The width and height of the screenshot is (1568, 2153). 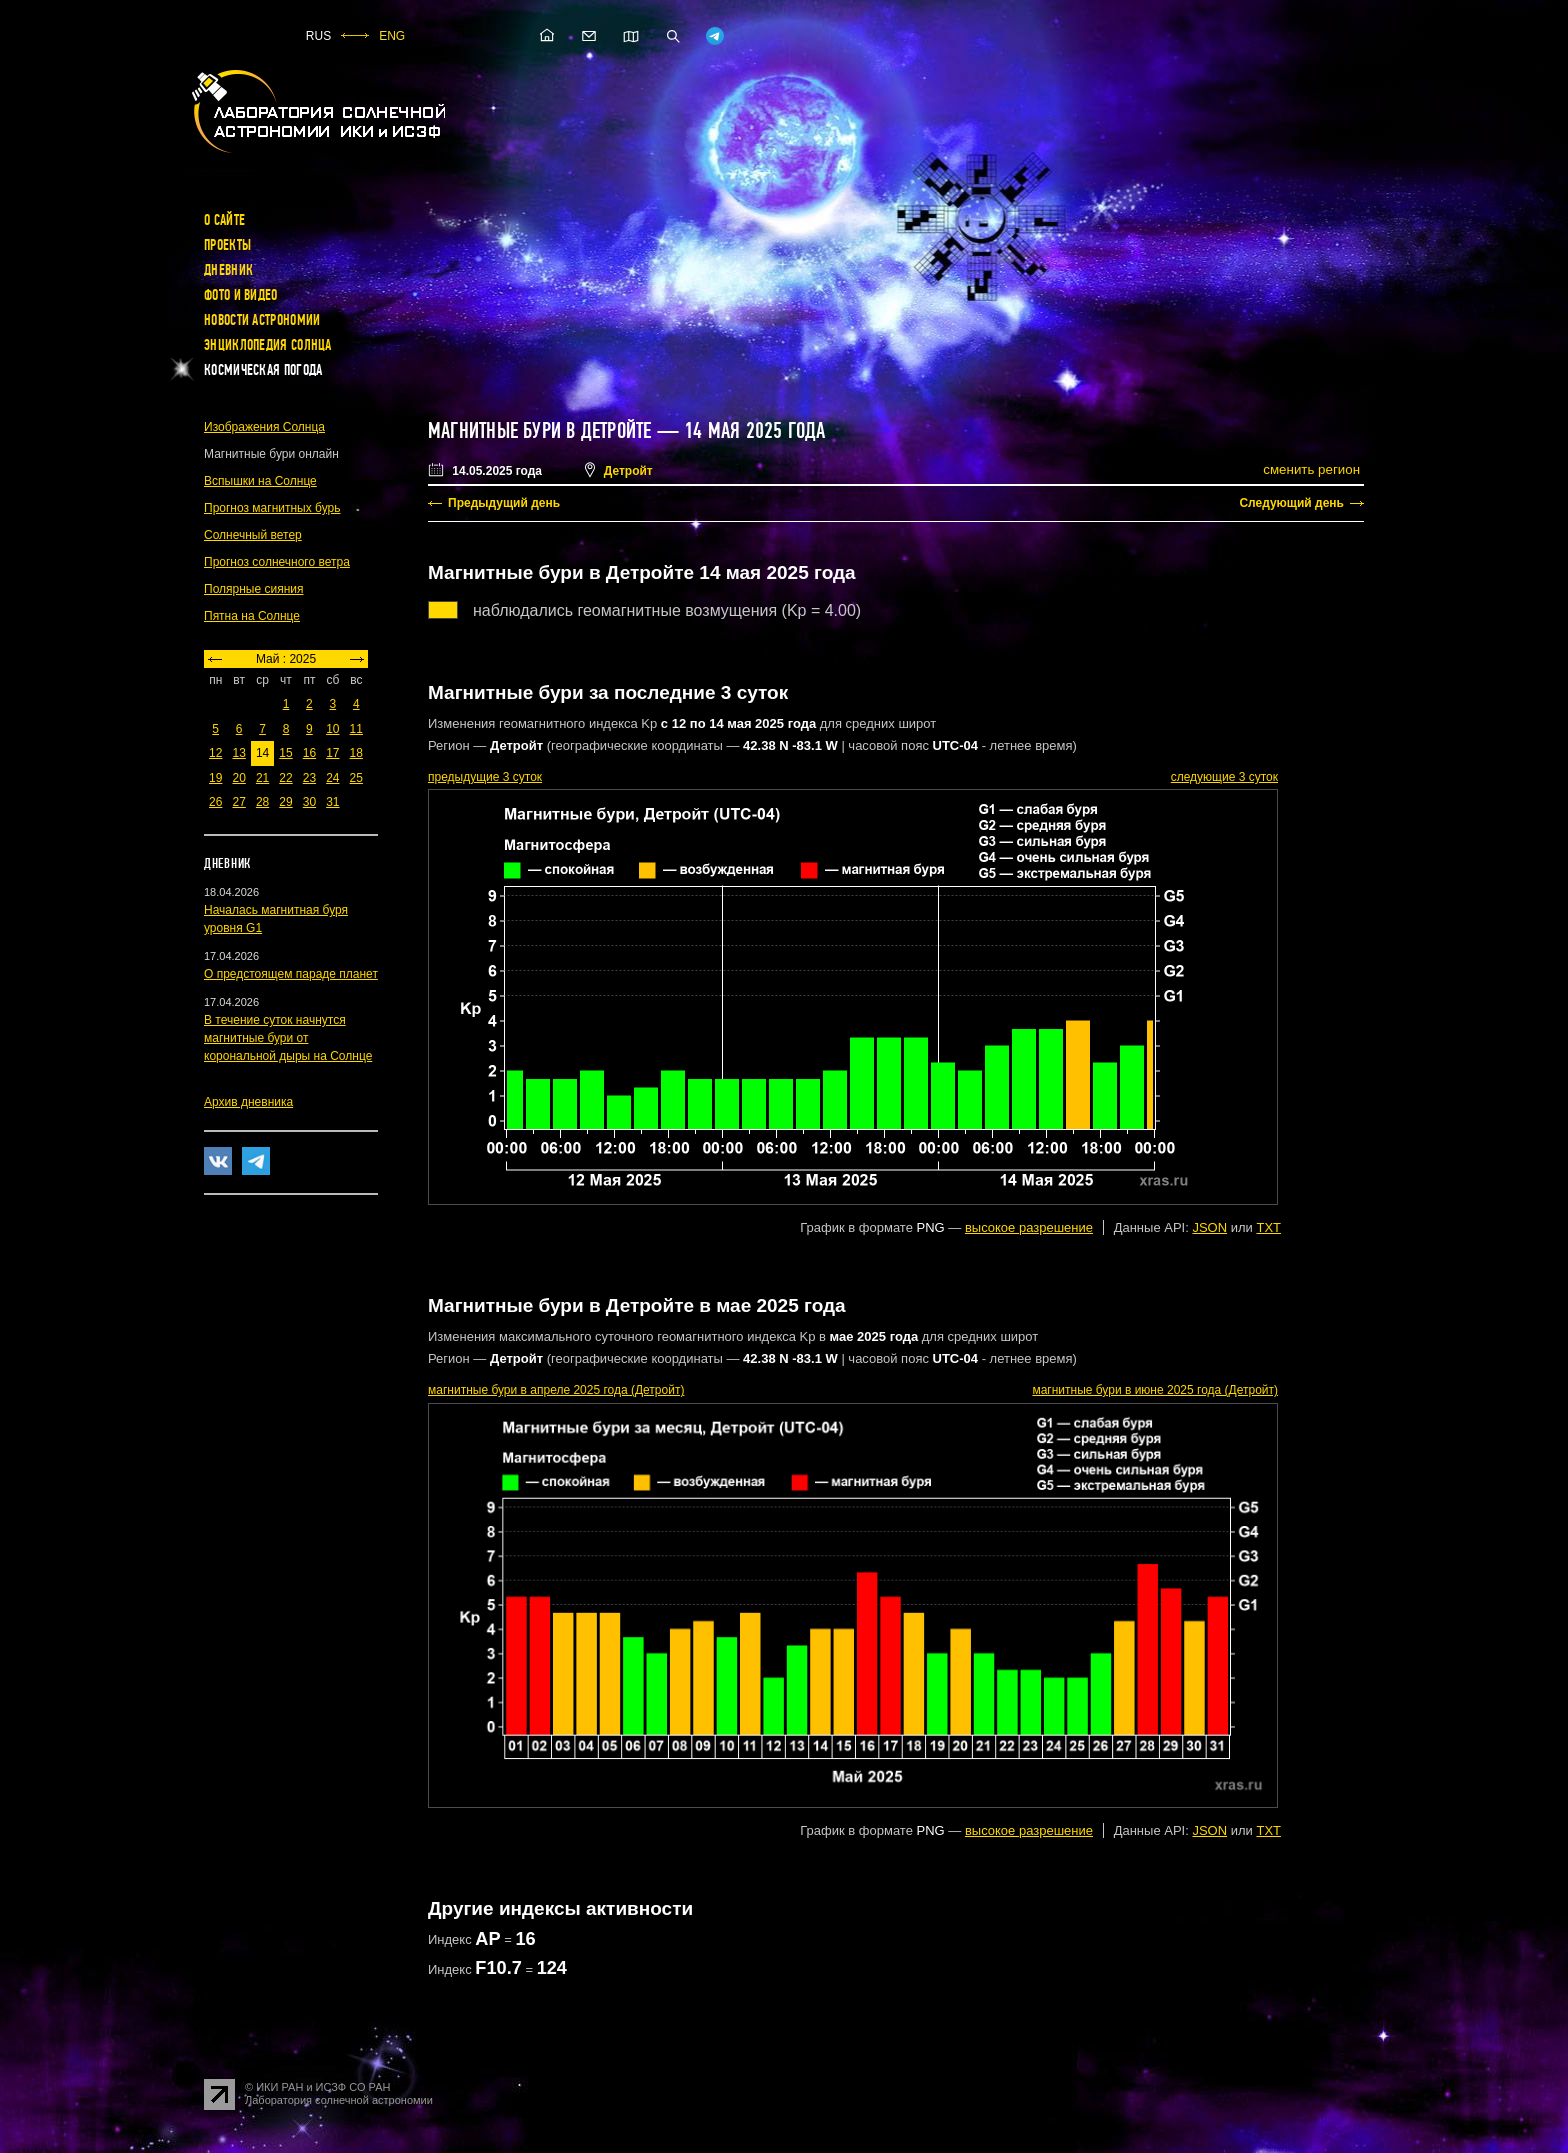 I want to click on 16, so click(x=309, y=753).